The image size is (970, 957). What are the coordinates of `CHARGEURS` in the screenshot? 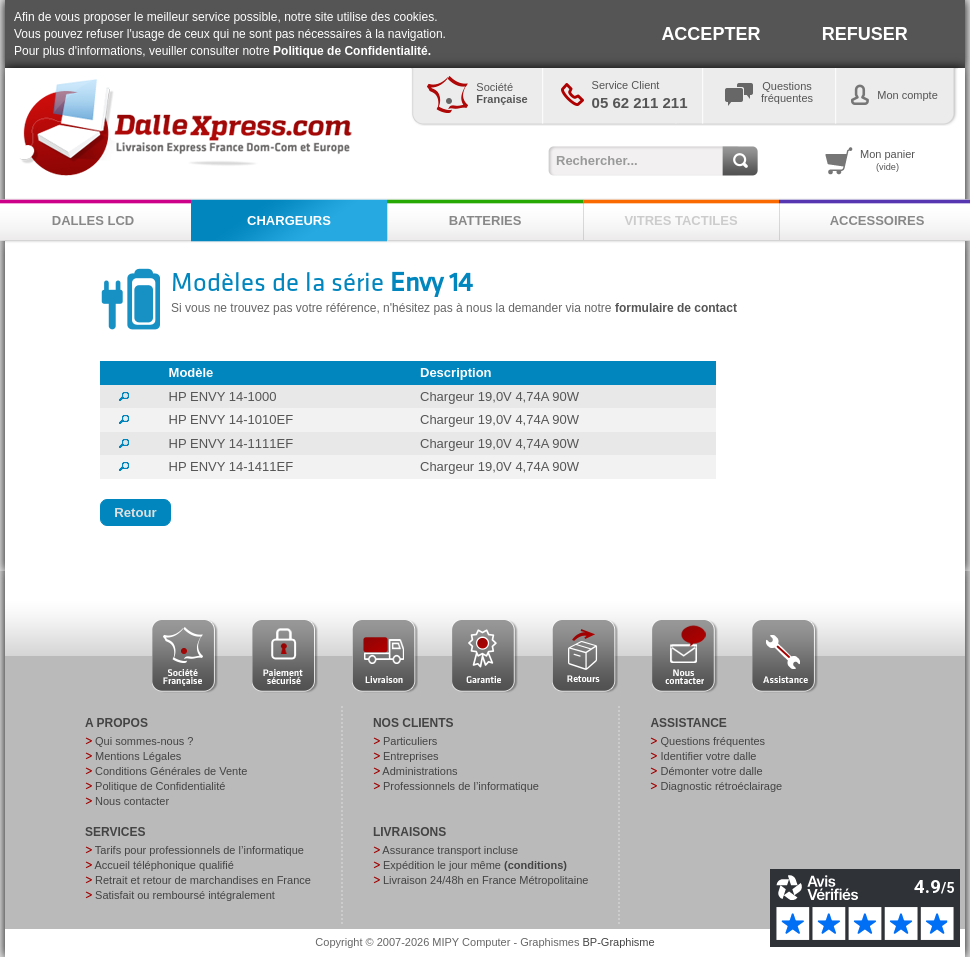 It's located at (289, 220).